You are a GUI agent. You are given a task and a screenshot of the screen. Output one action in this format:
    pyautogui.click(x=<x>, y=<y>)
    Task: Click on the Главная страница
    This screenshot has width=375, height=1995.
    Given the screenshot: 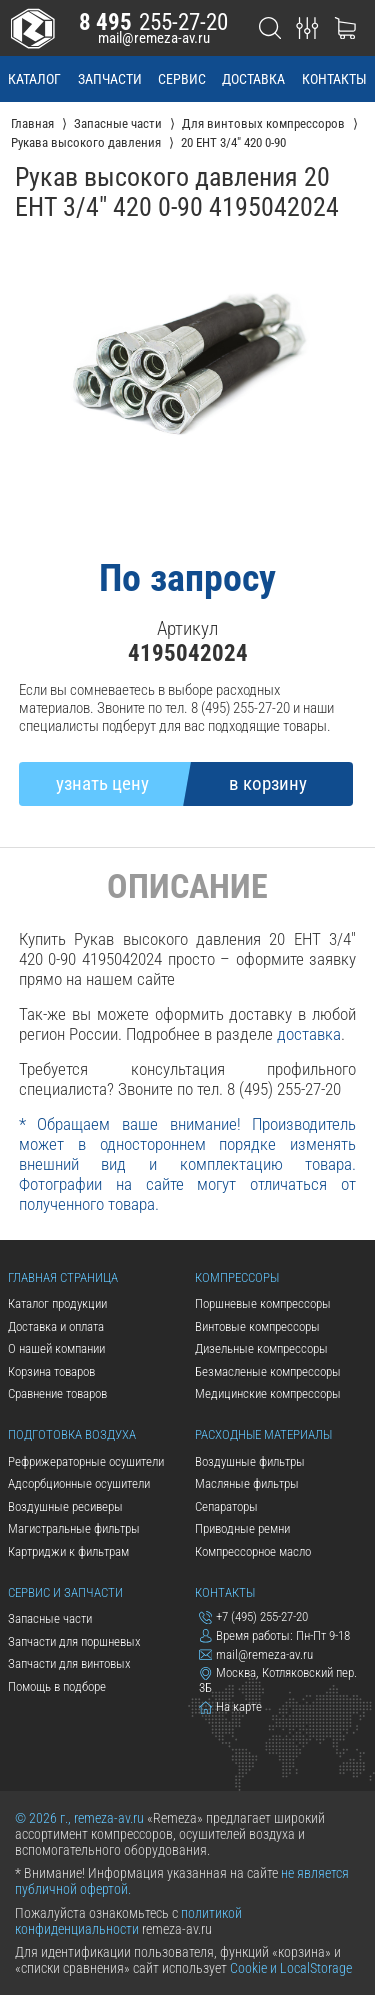 What is the action you would take?
    pyautogui.click(x=63, y=1277)
    